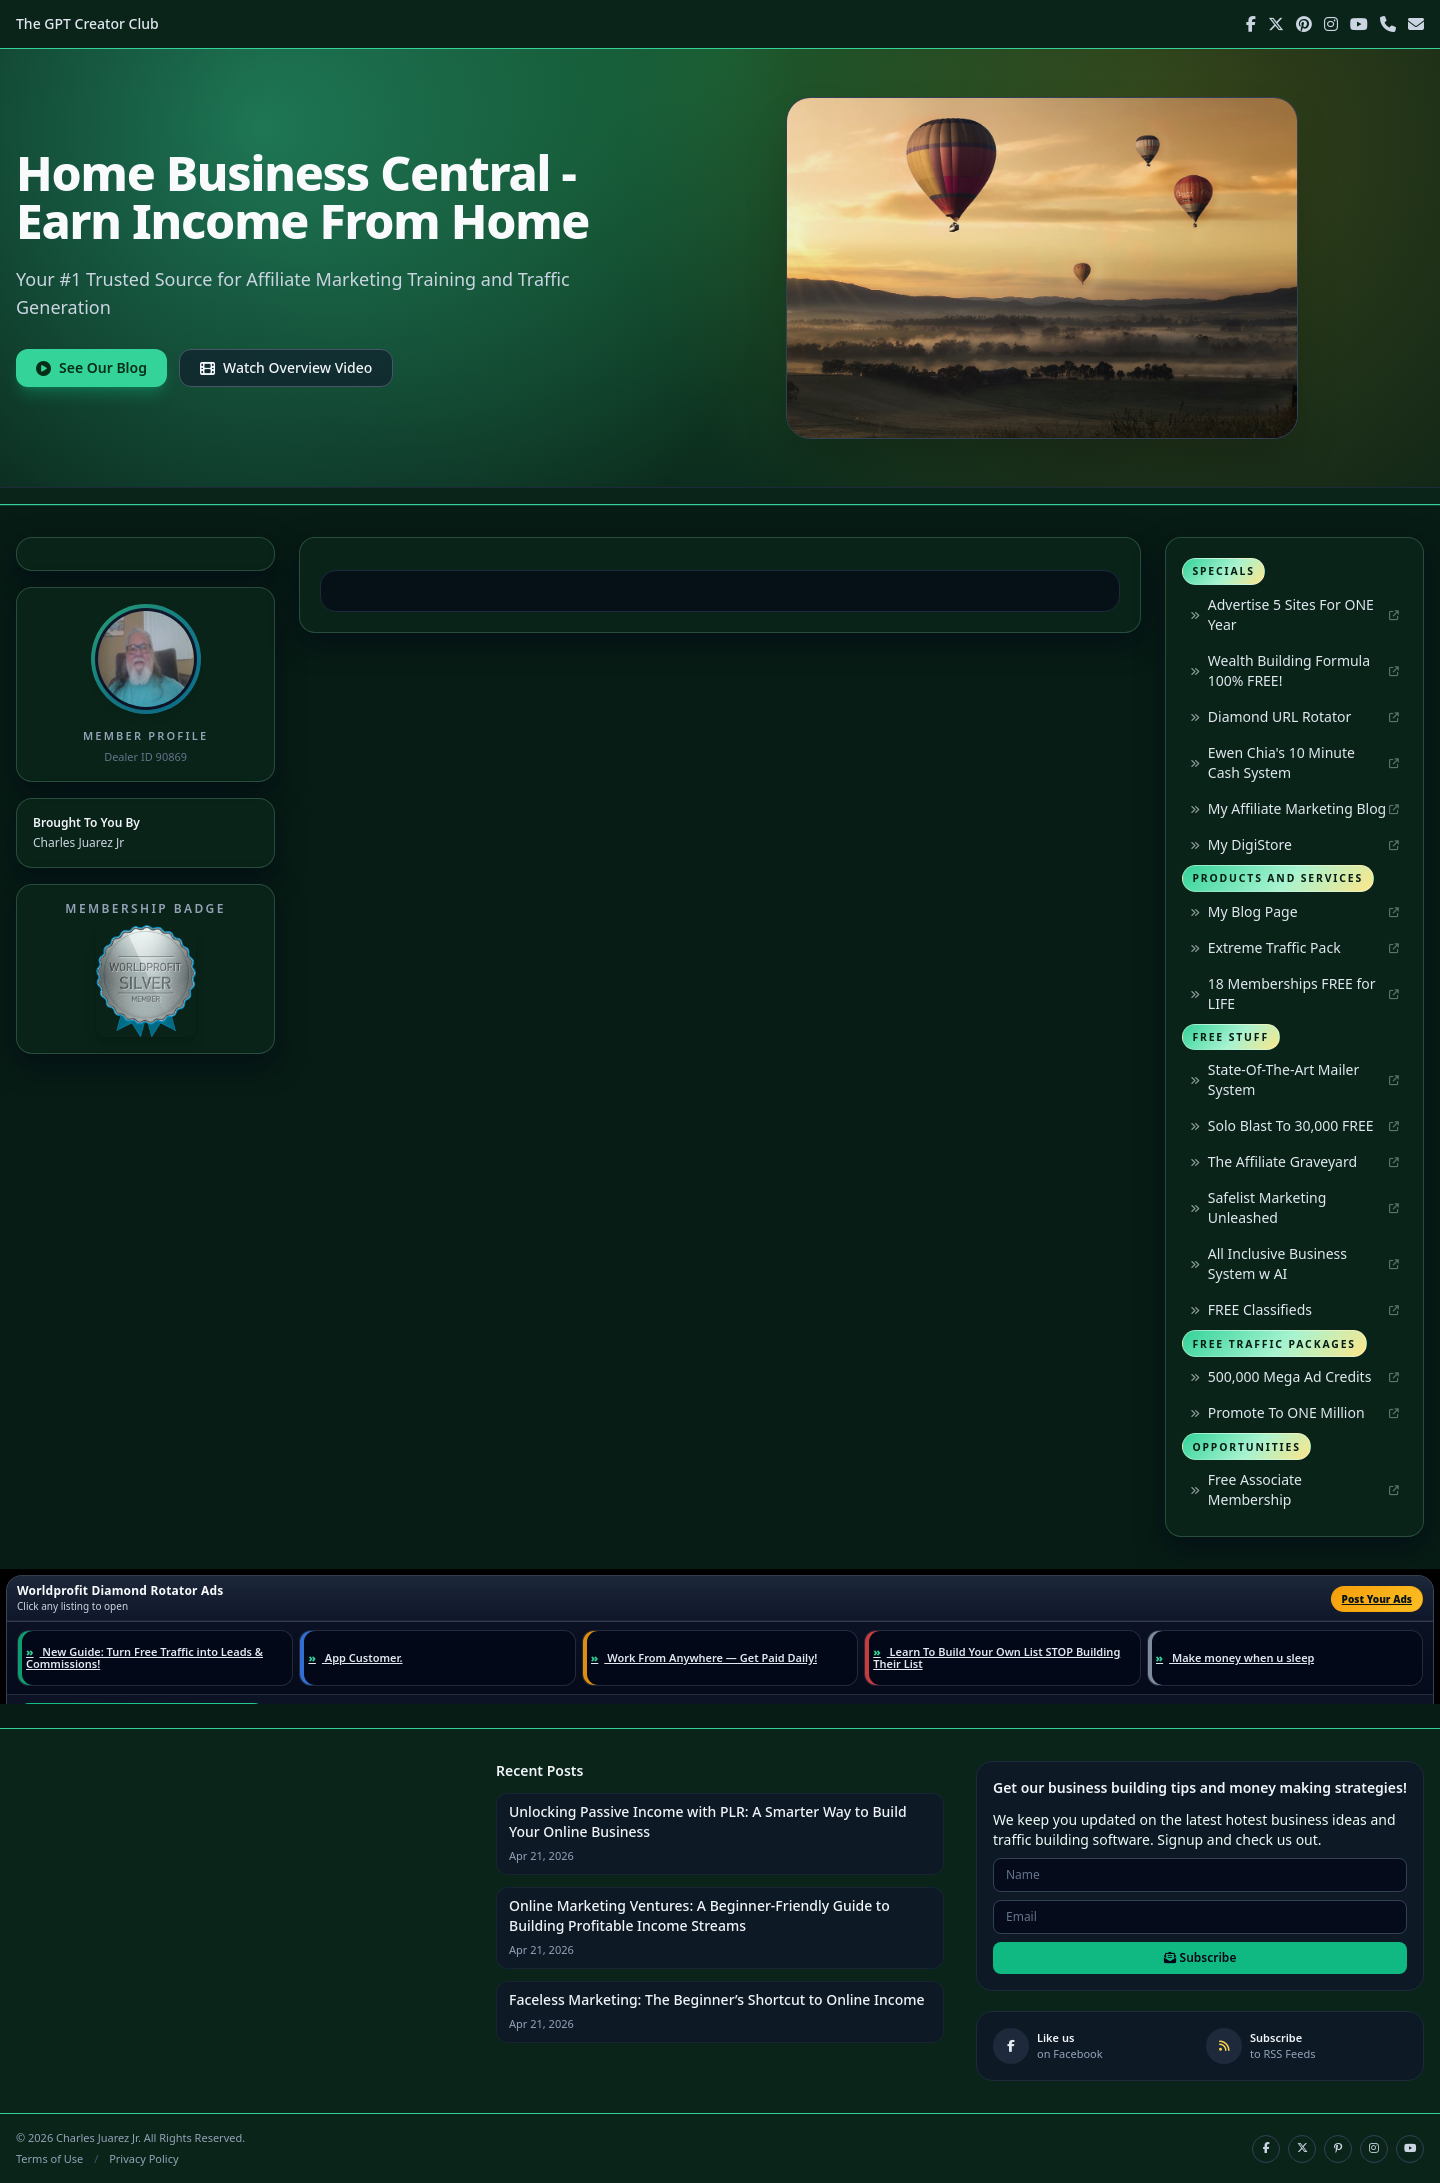 Image resolution: width=1440 pixels, height=2183 pixels. I want to click on See Our Blog, so click(91, 367).